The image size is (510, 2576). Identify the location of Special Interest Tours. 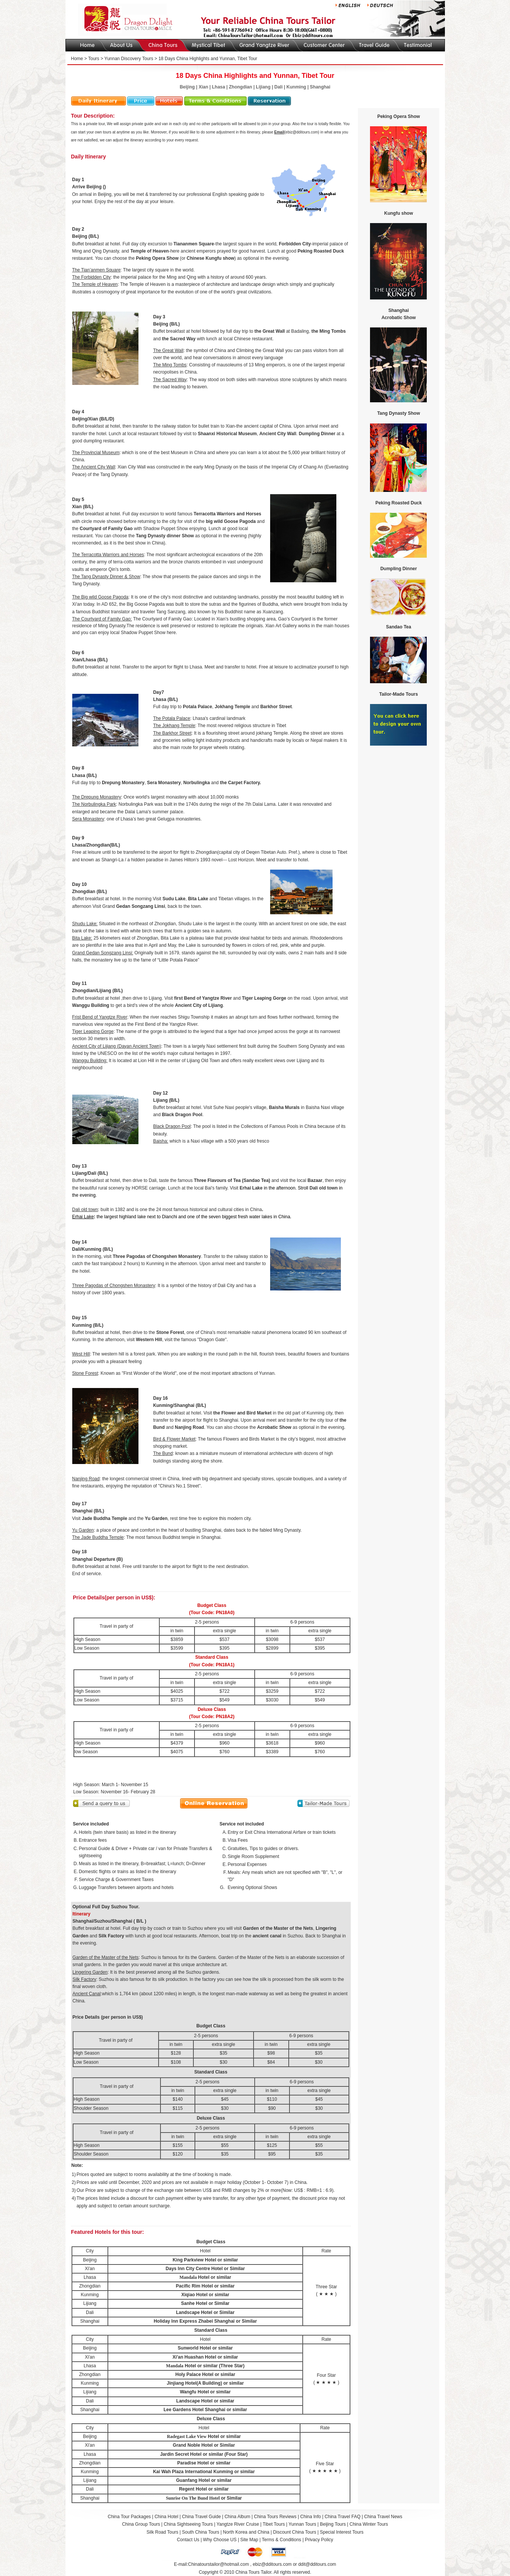
(341, 2532).